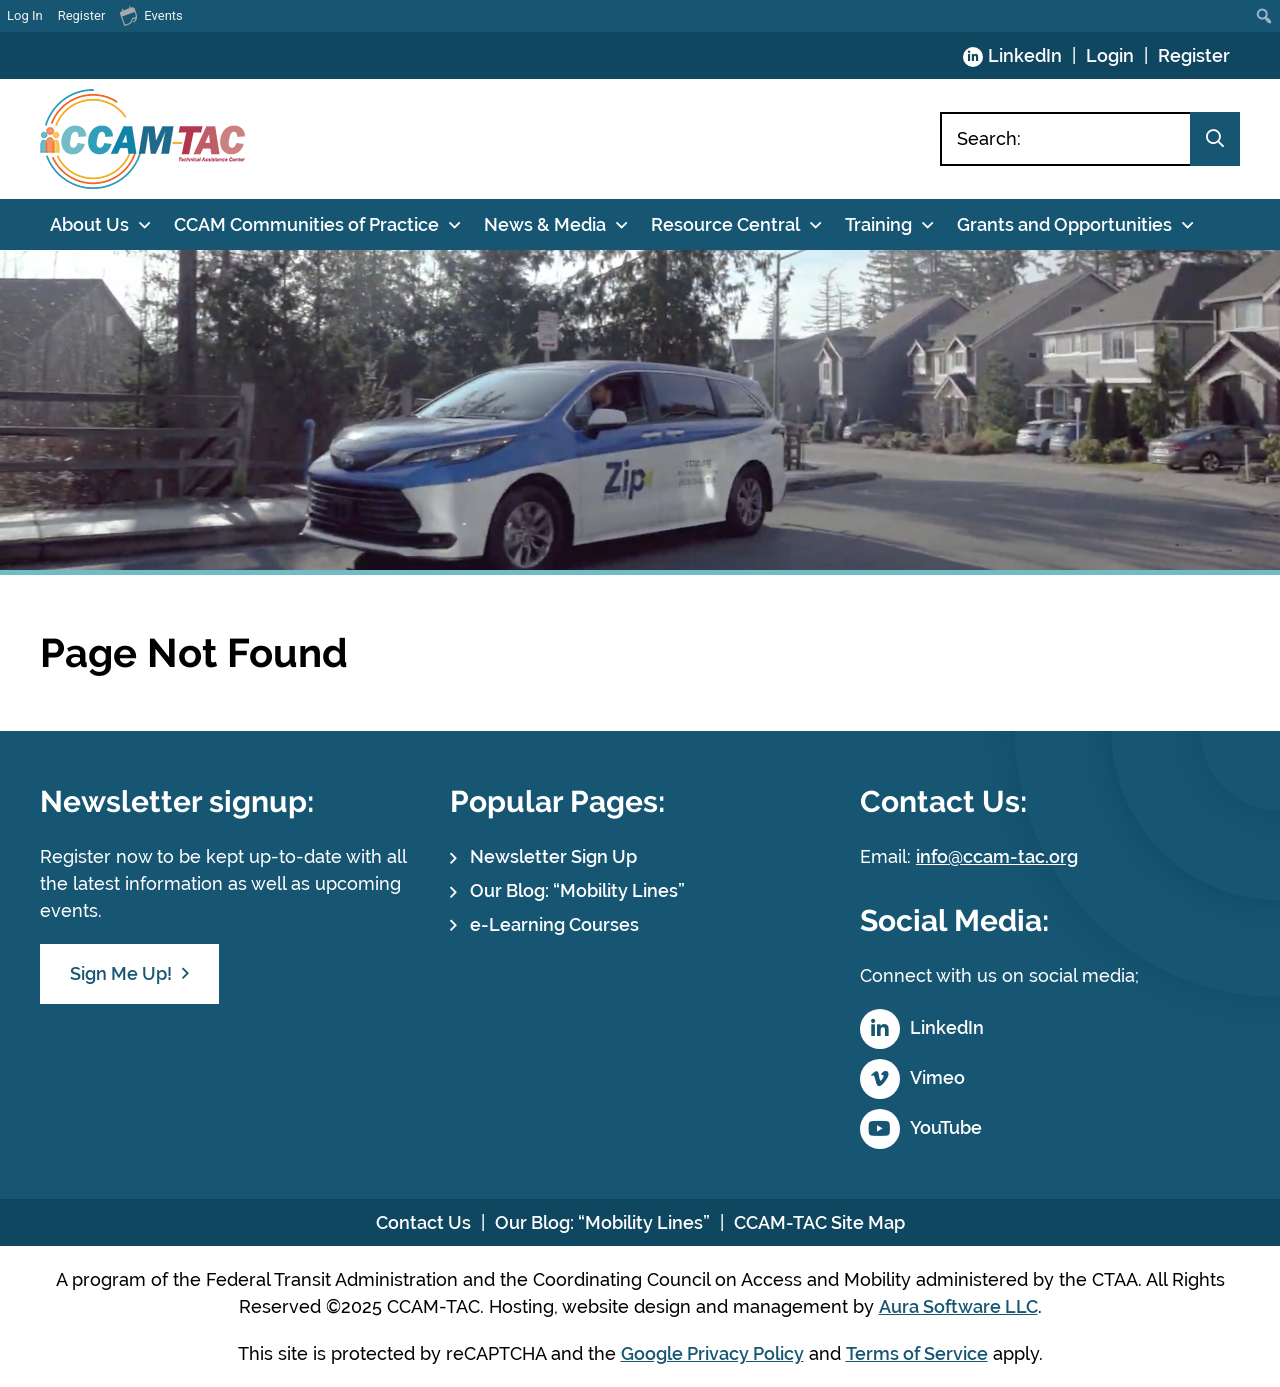  I want to click on Aura Software LLC, so click(958, 1306).